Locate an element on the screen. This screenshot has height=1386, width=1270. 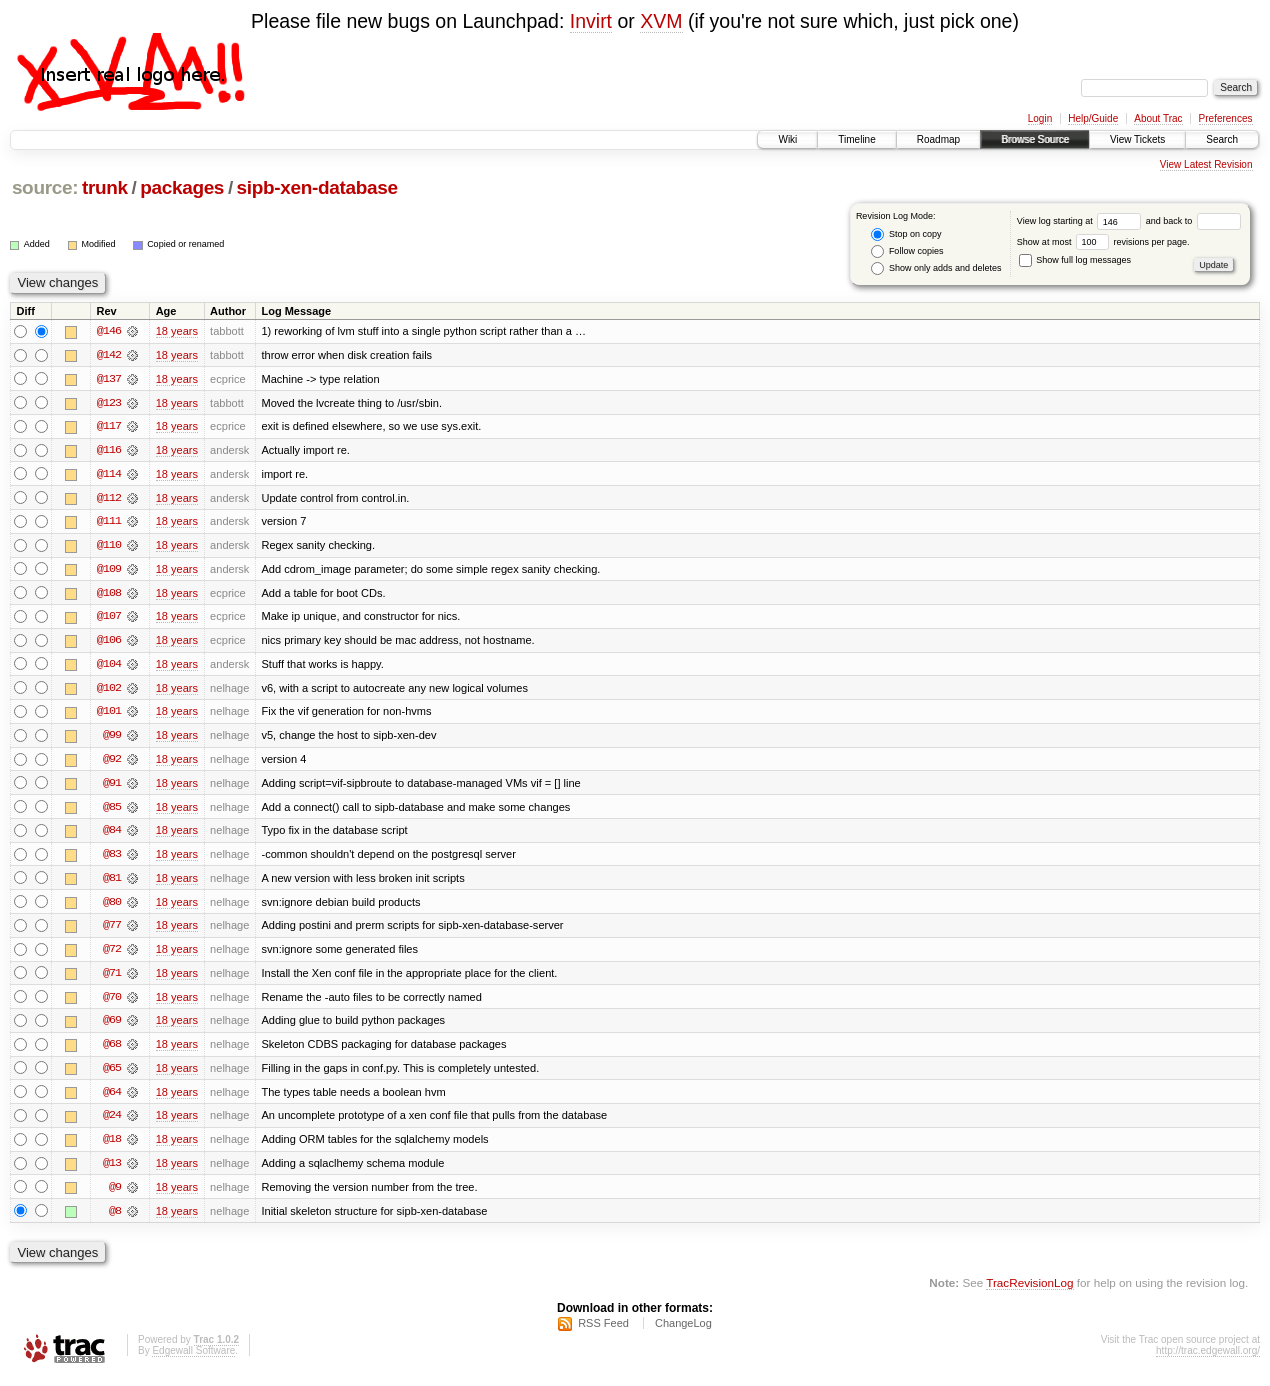
@104 is located at coordinates (109, 667).